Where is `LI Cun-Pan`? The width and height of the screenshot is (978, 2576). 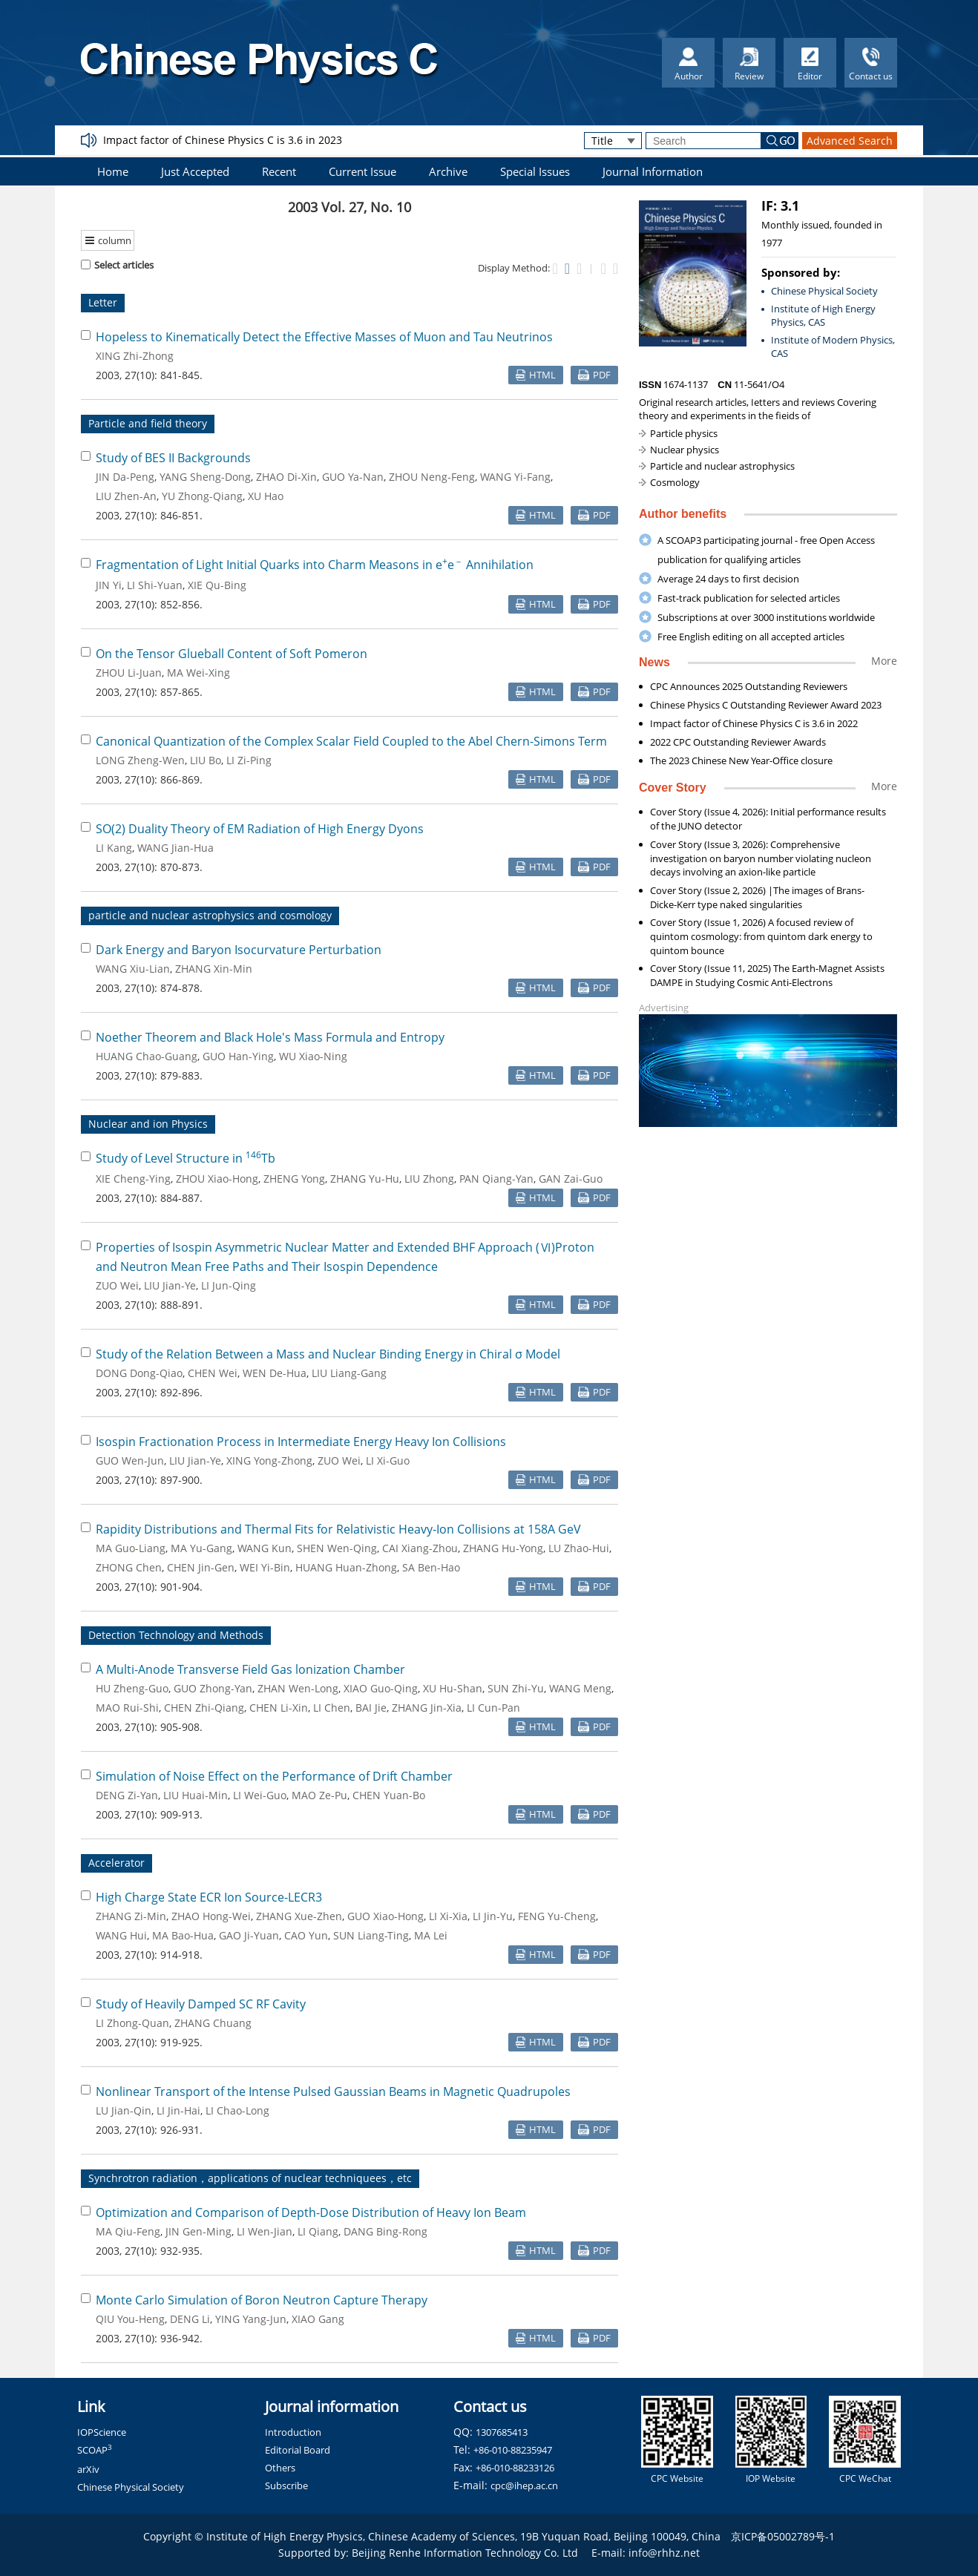 LI Cun-Pan is located at coordinates (493, 1708).